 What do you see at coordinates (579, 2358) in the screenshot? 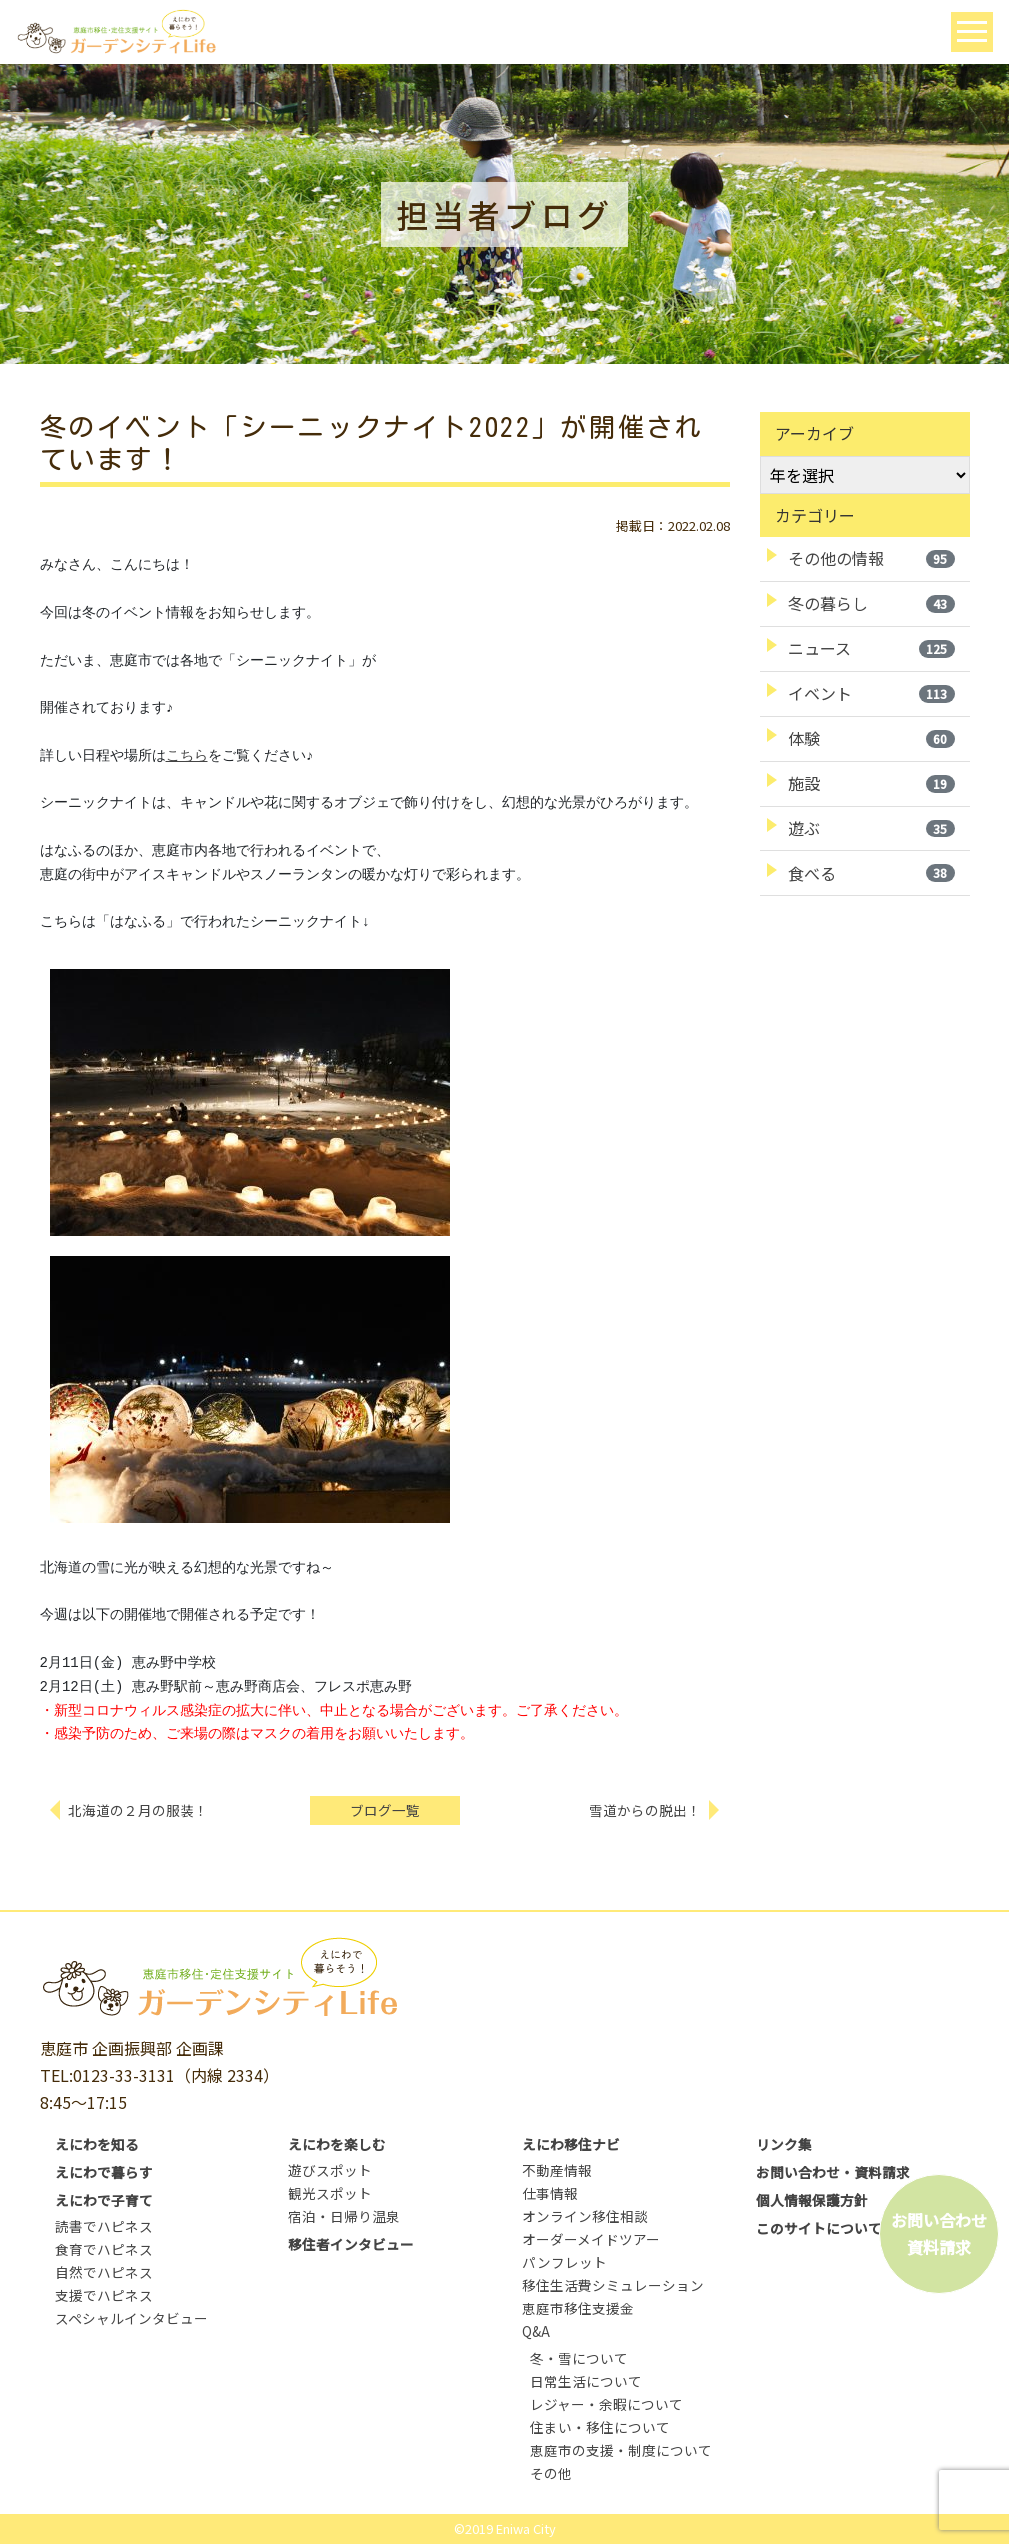
I see `冬・雪について` at bounding box center [579, 2358].